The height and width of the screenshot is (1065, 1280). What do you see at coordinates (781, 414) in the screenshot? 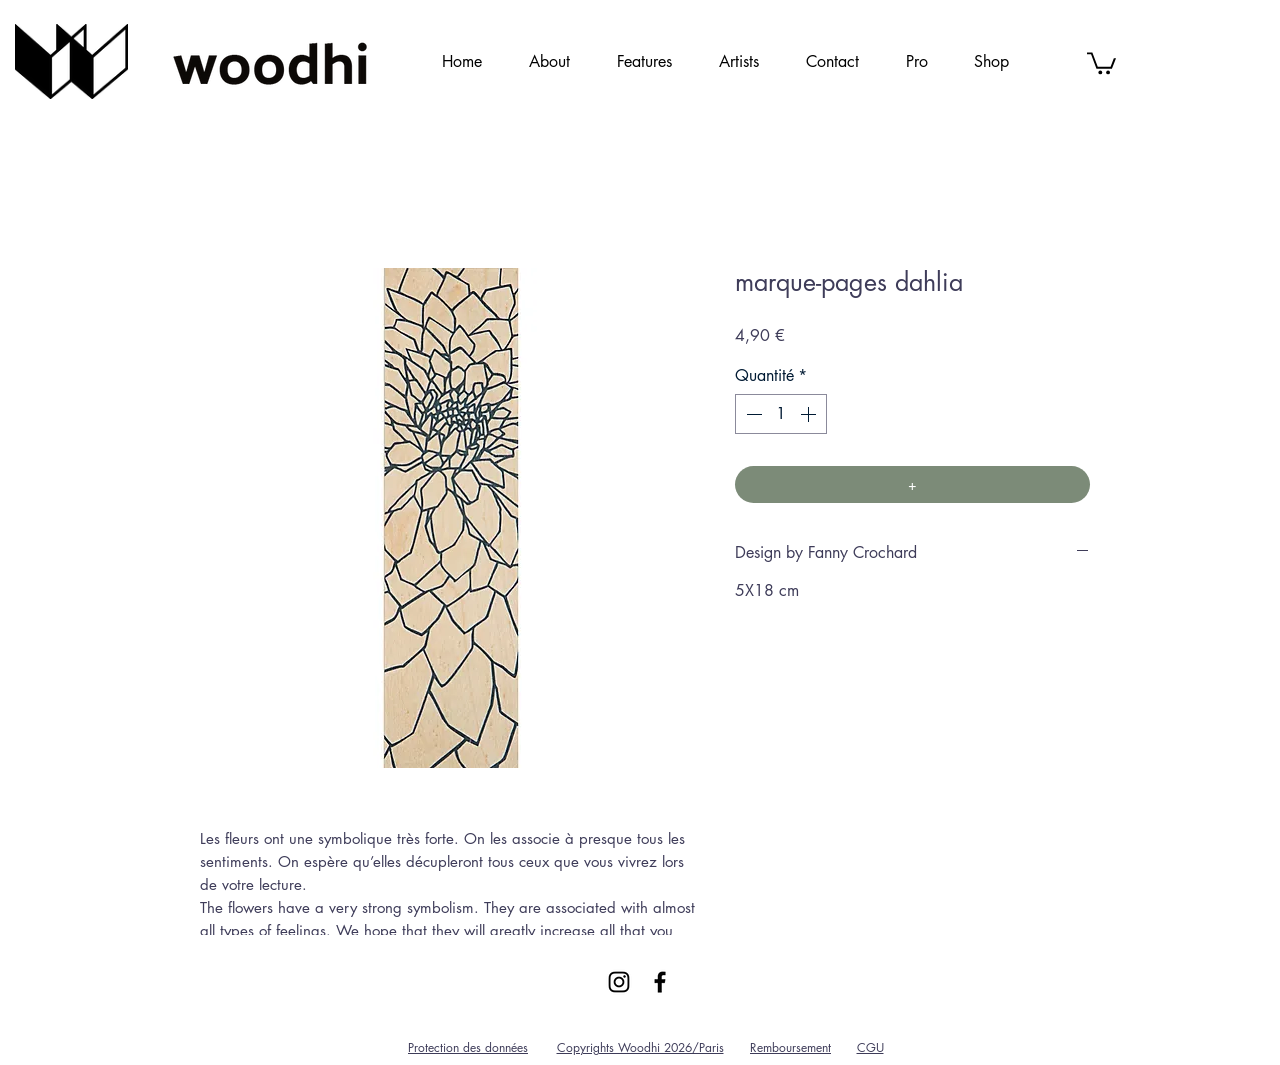
I see `[spinbutton]` at bounding box center [781, 414].